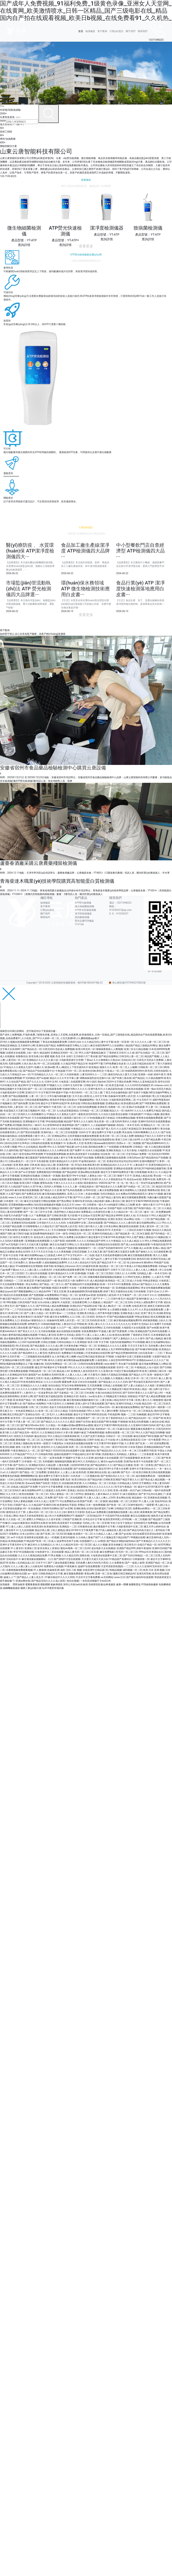  Describe the element at coordinates (98, 1096) in the screenshot. I see `乱人伦中文字幕` at that location.